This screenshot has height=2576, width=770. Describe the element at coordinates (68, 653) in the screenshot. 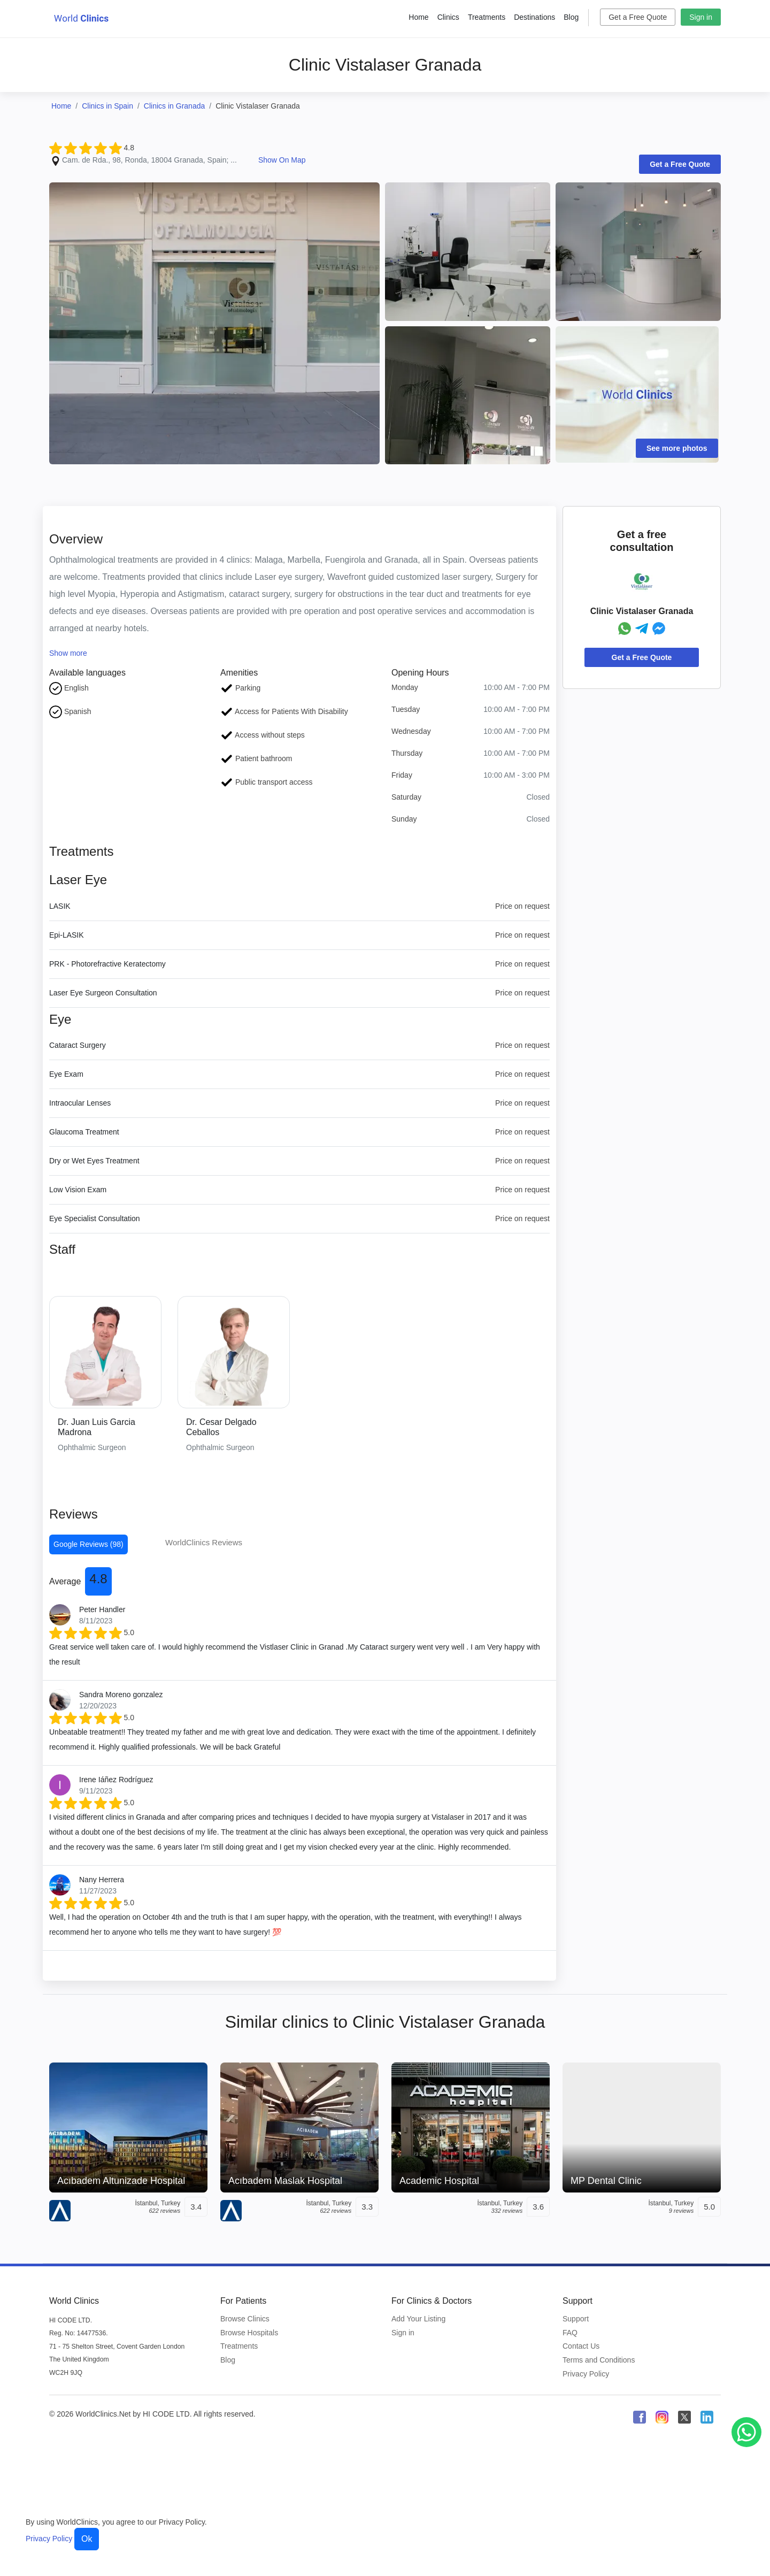

I see `Show more` at that location.